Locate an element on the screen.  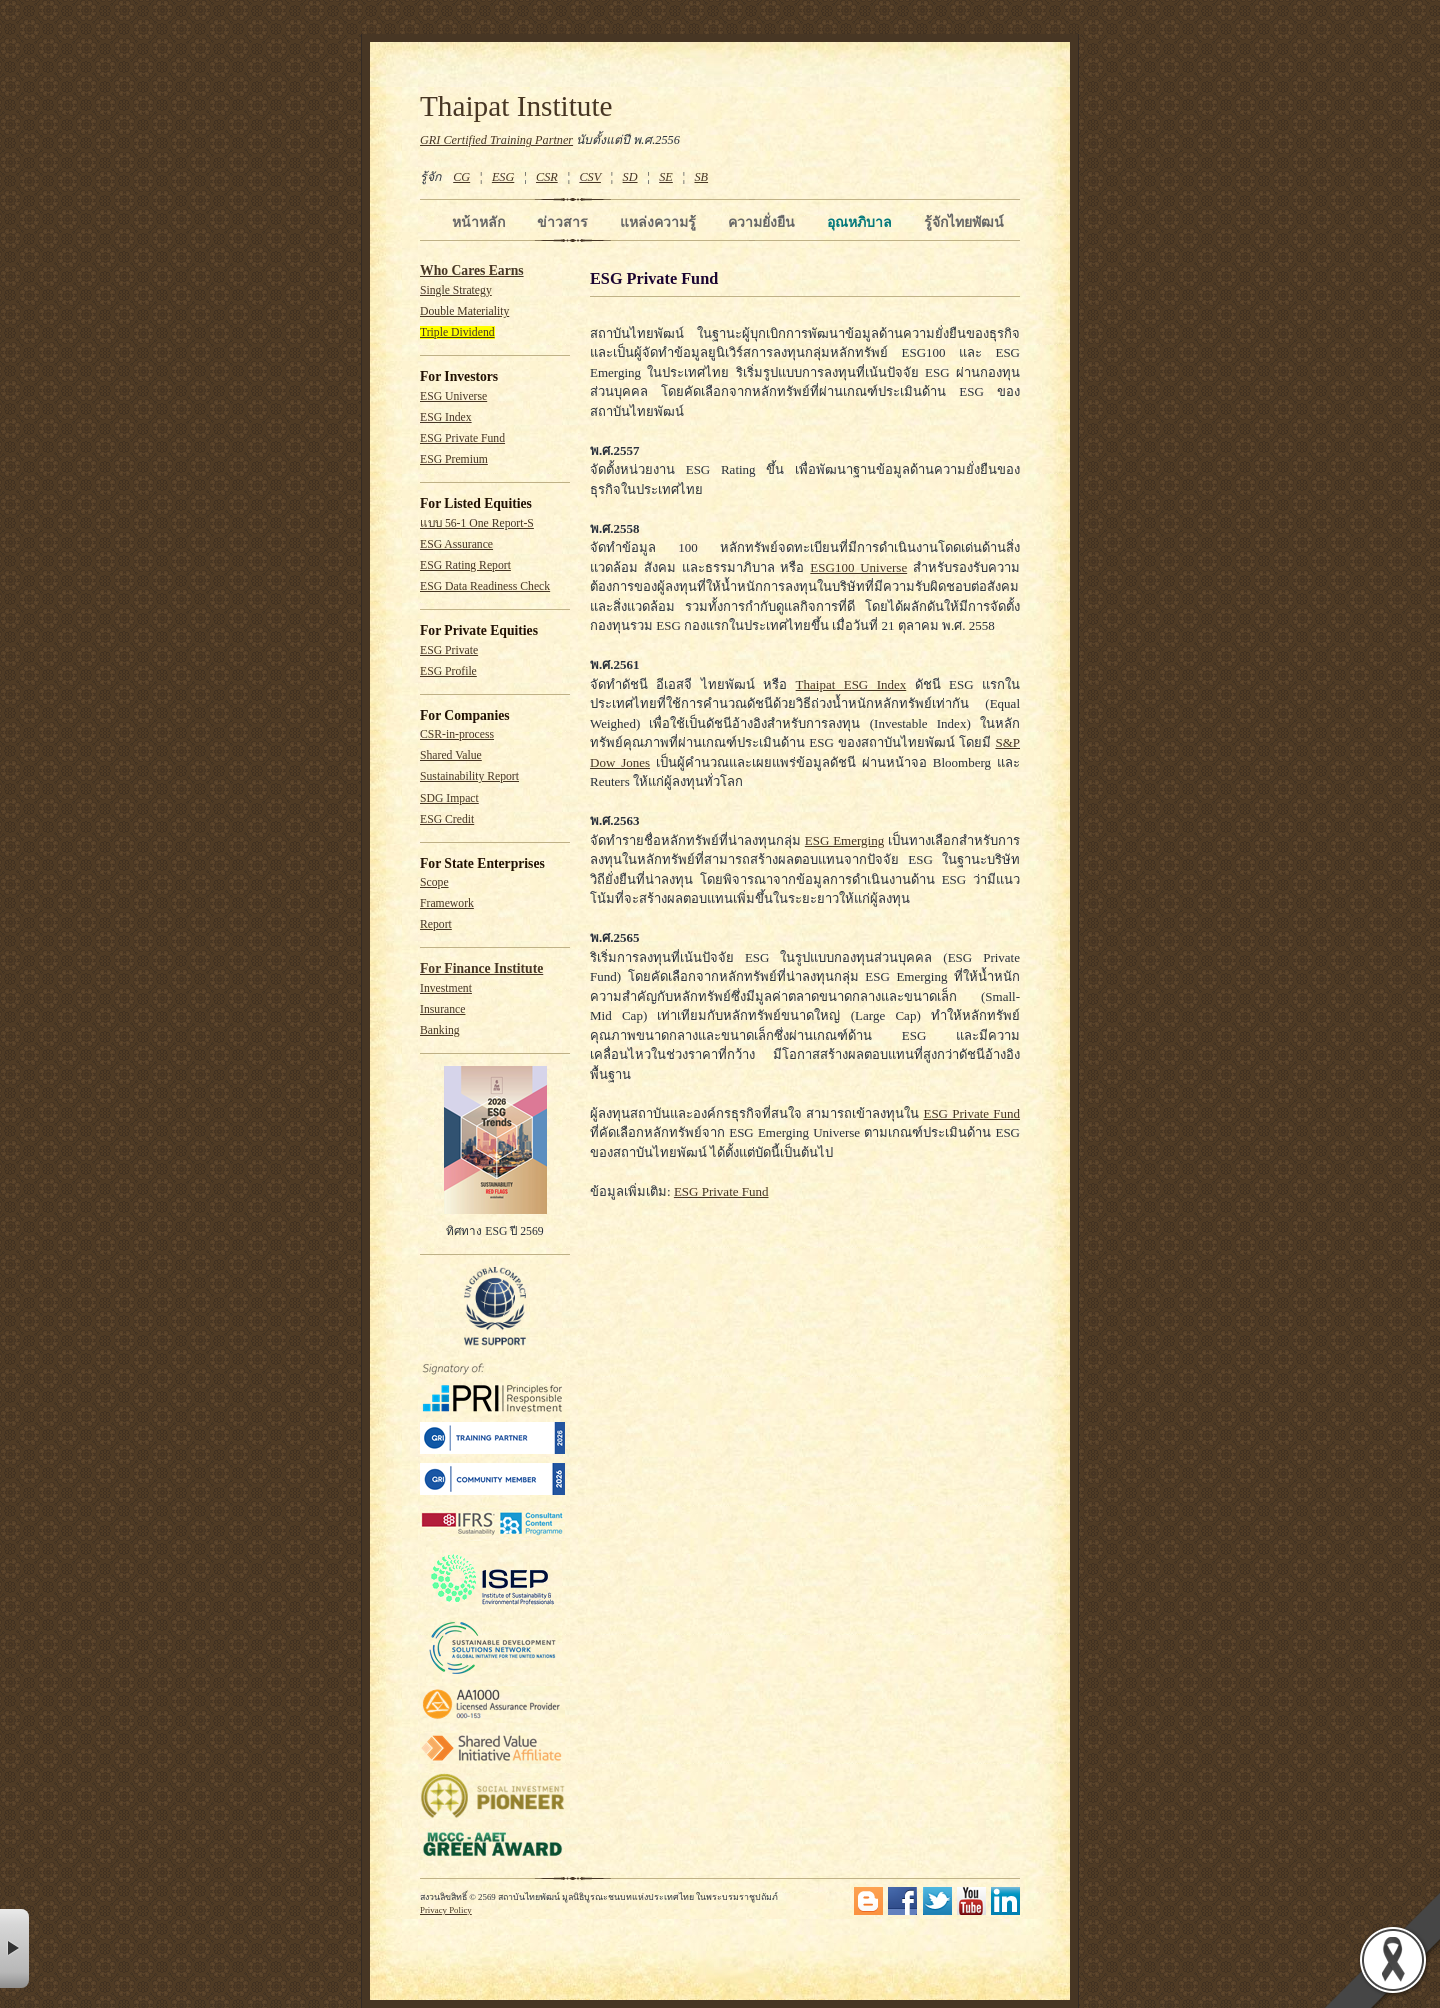
GRI Certified Training Partner is located at coordinates (496, 140).